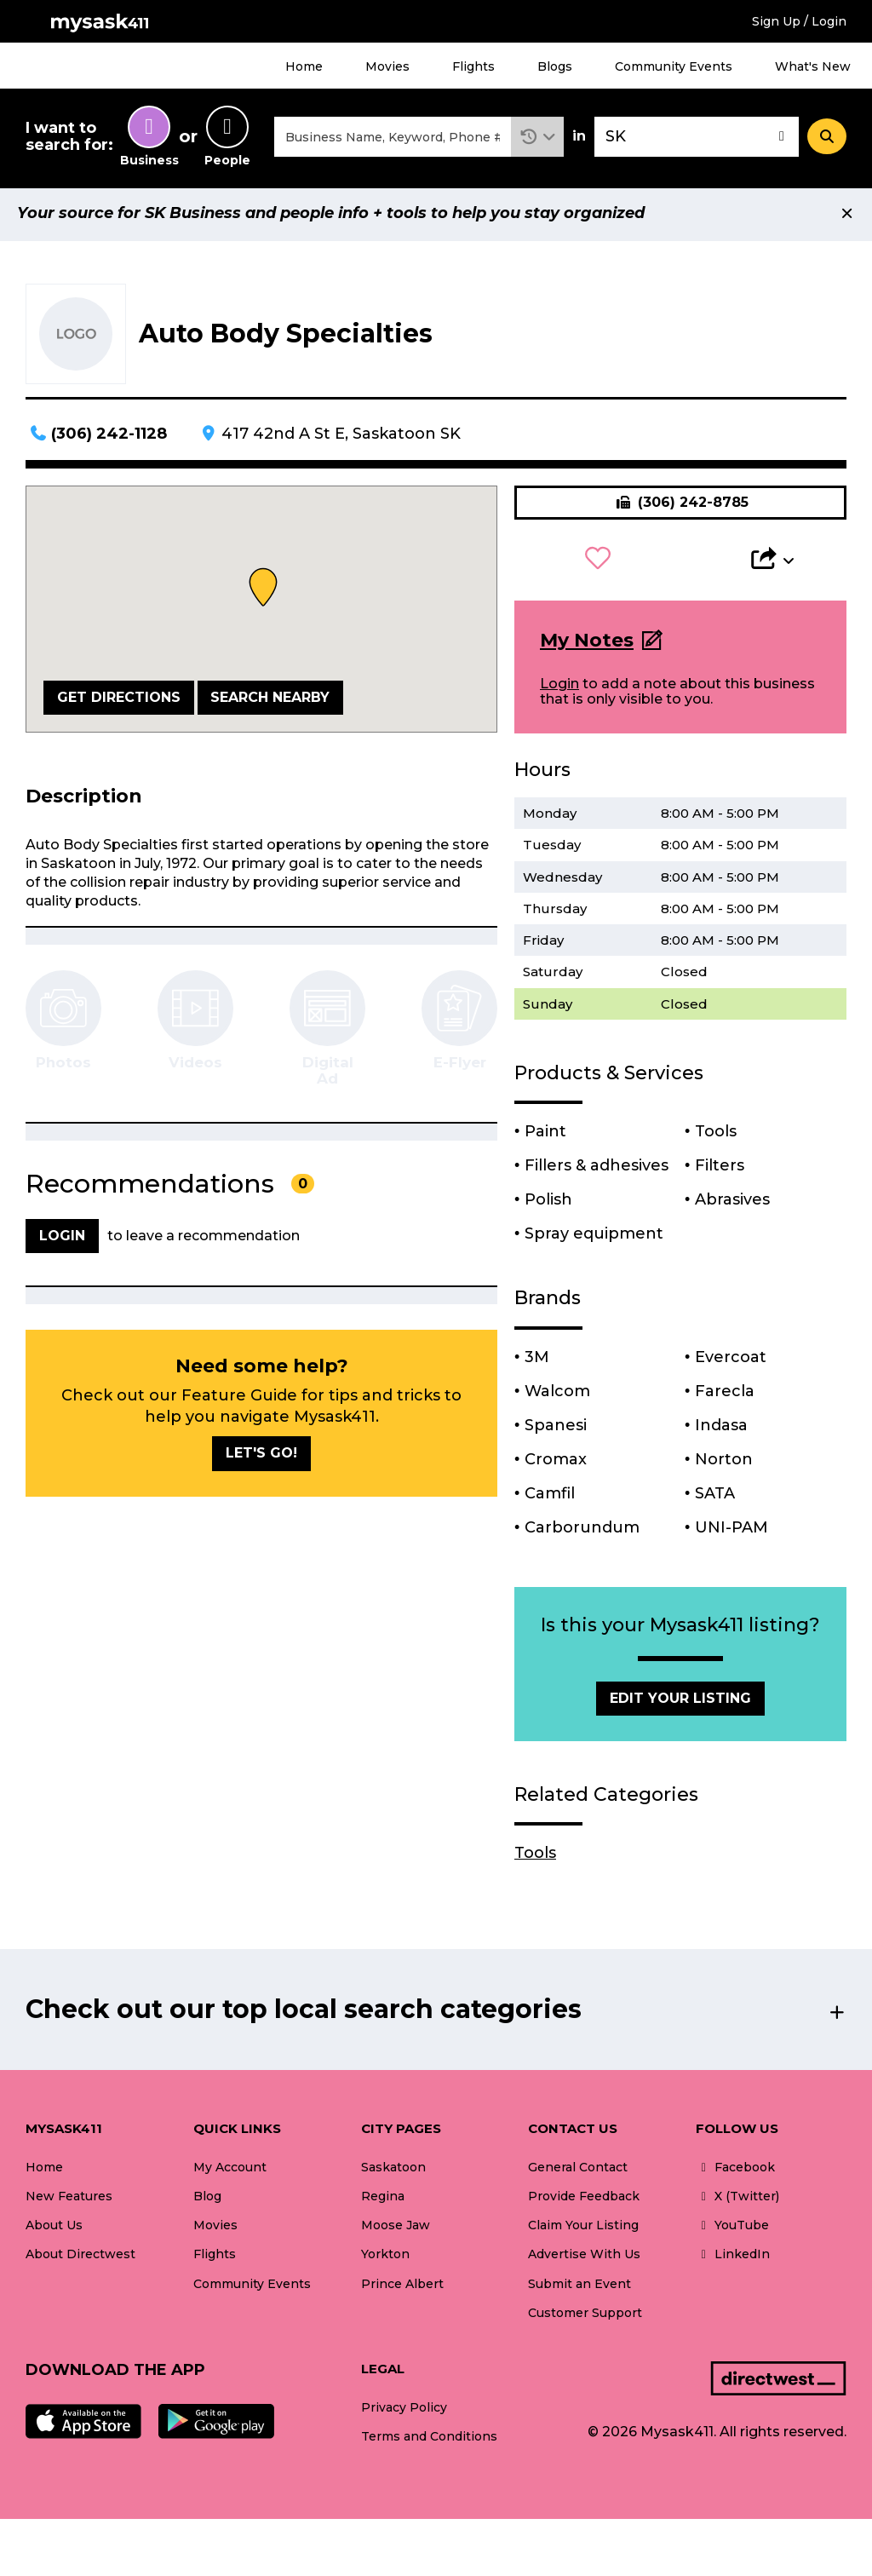 This screenshot has width=872, height=2576. I want to click on General Contact, so click(578, 2172).